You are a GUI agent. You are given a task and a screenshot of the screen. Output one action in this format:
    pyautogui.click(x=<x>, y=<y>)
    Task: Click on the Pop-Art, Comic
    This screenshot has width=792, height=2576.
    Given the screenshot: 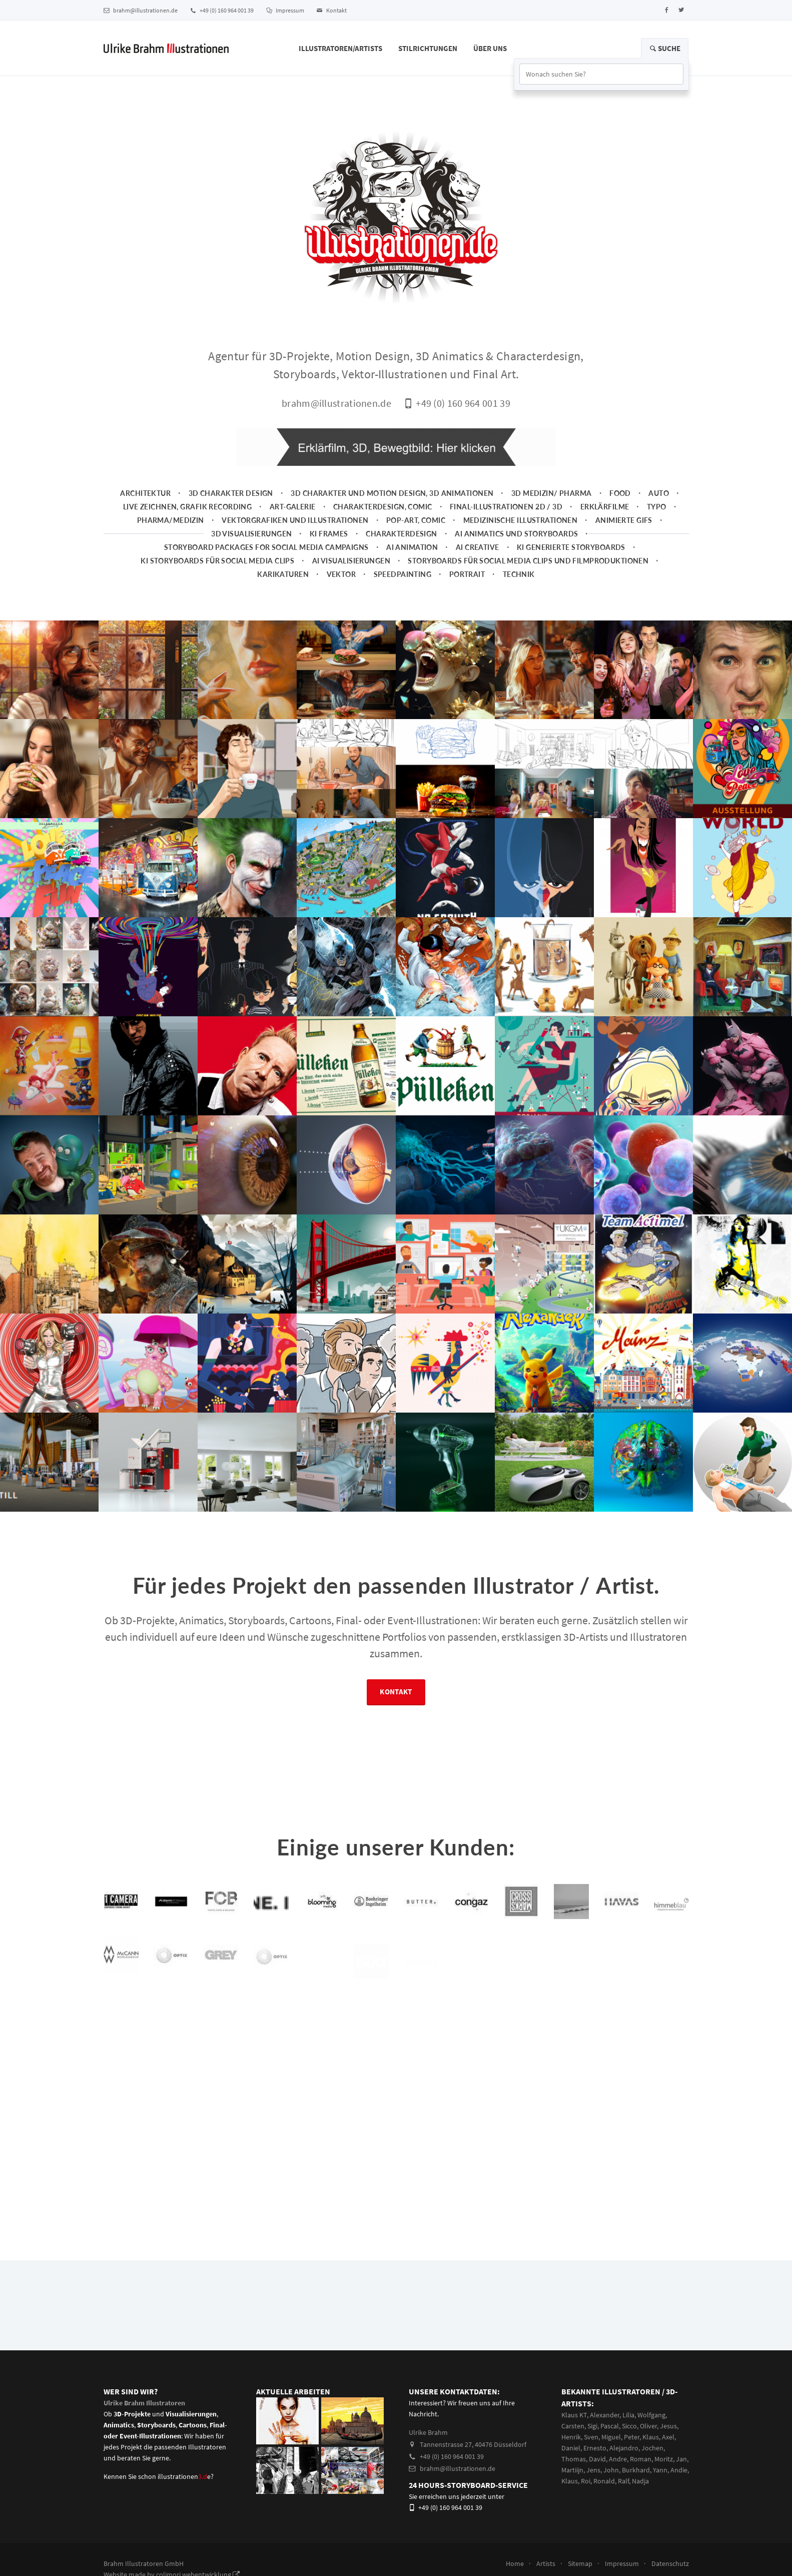 What is the action you would take?
    pyautogui.click(x=415, y=520)
    